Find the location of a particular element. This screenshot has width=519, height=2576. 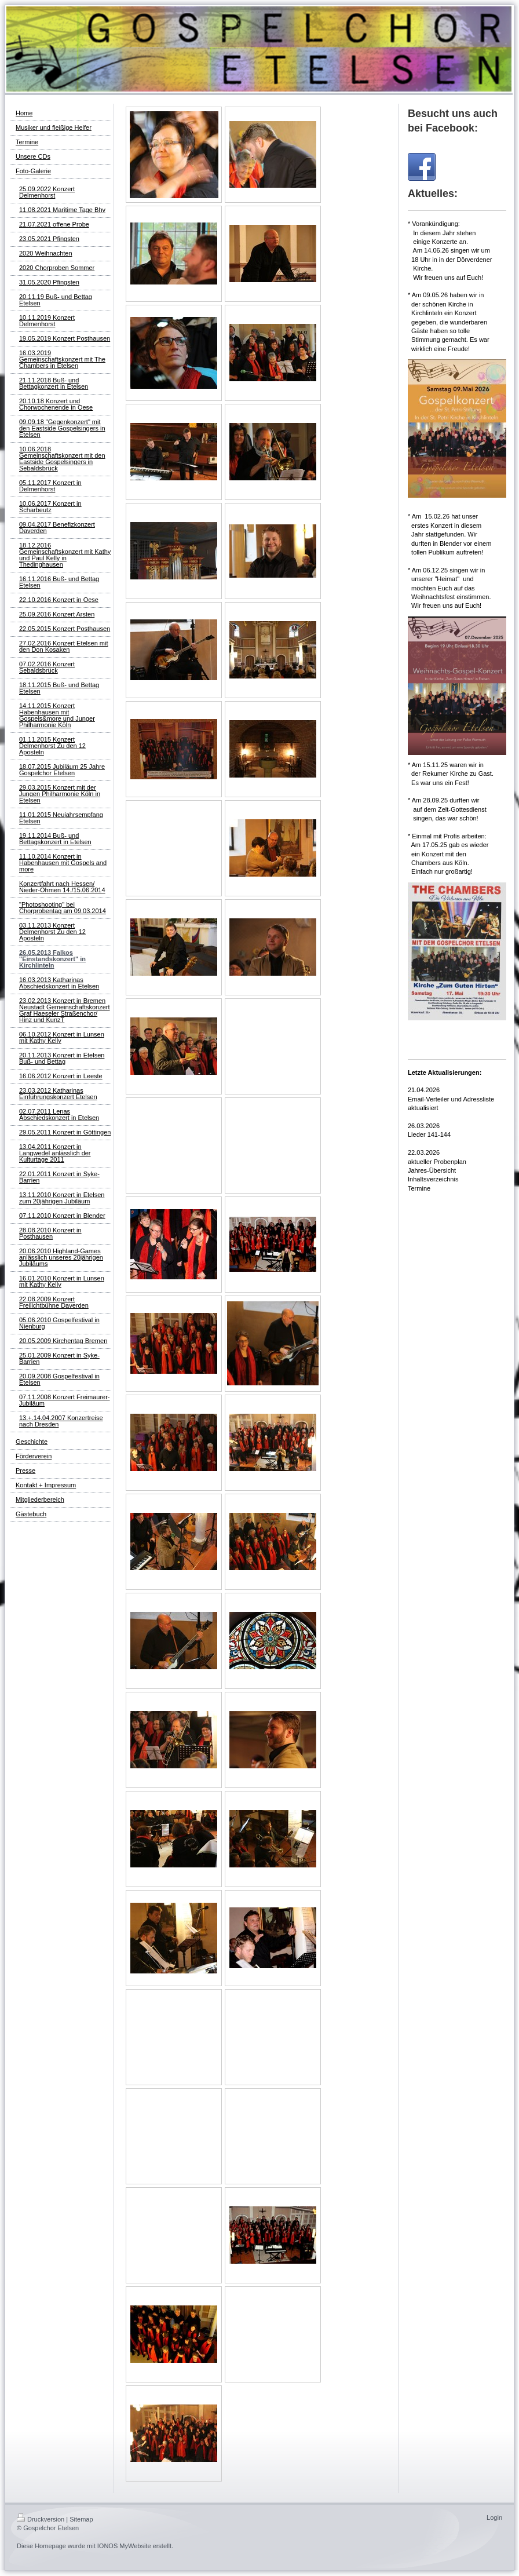

IONOS MyWebsite is located at coordinates (124, 2545).